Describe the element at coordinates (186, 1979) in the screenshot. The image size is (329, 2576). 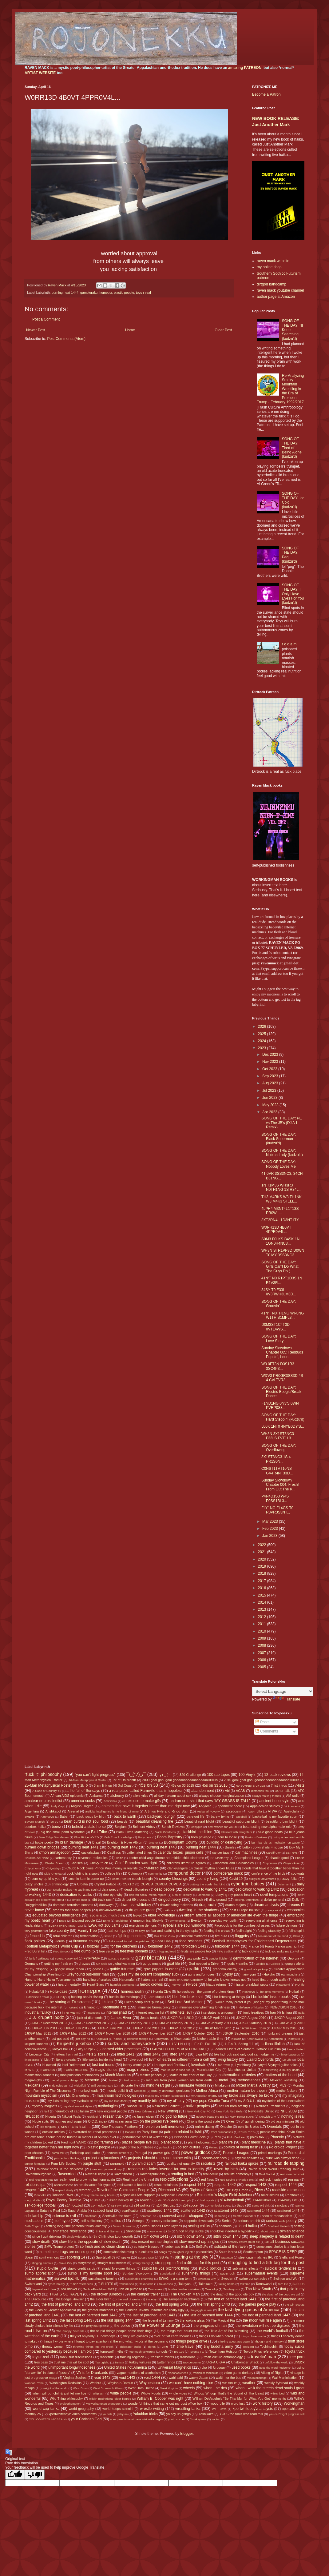
I see `hatin' on Coran Capshaw` at that location.